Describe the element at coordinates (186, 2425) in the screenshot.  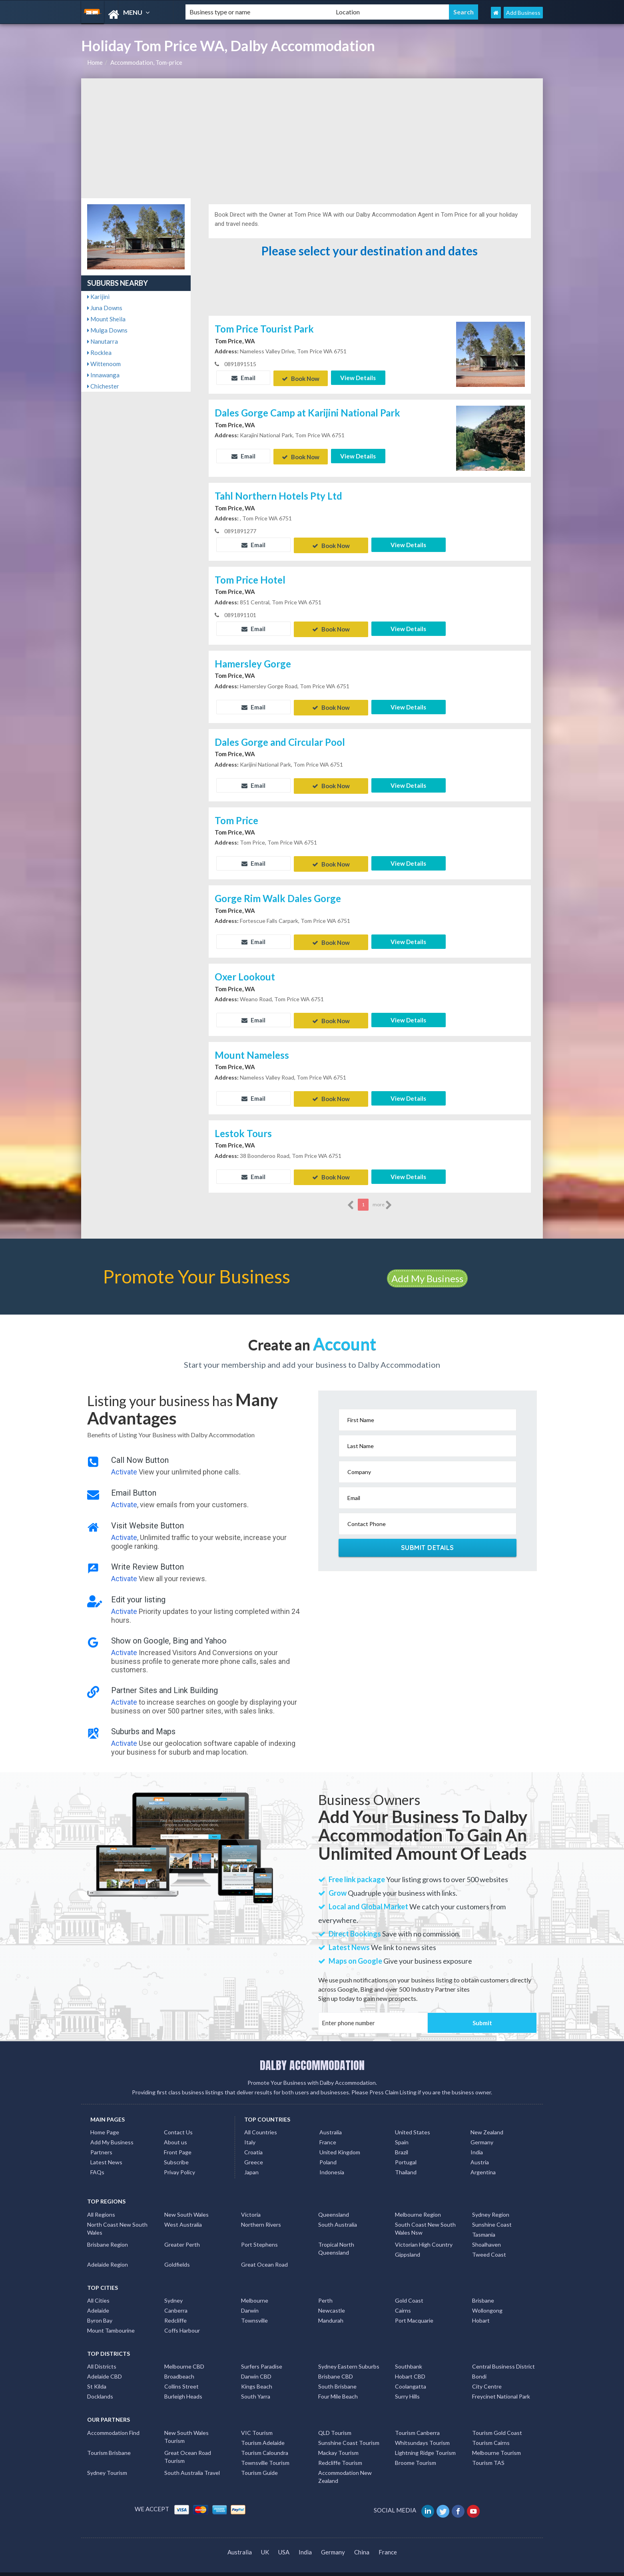
I see `New South Wales Tourism` at that location.